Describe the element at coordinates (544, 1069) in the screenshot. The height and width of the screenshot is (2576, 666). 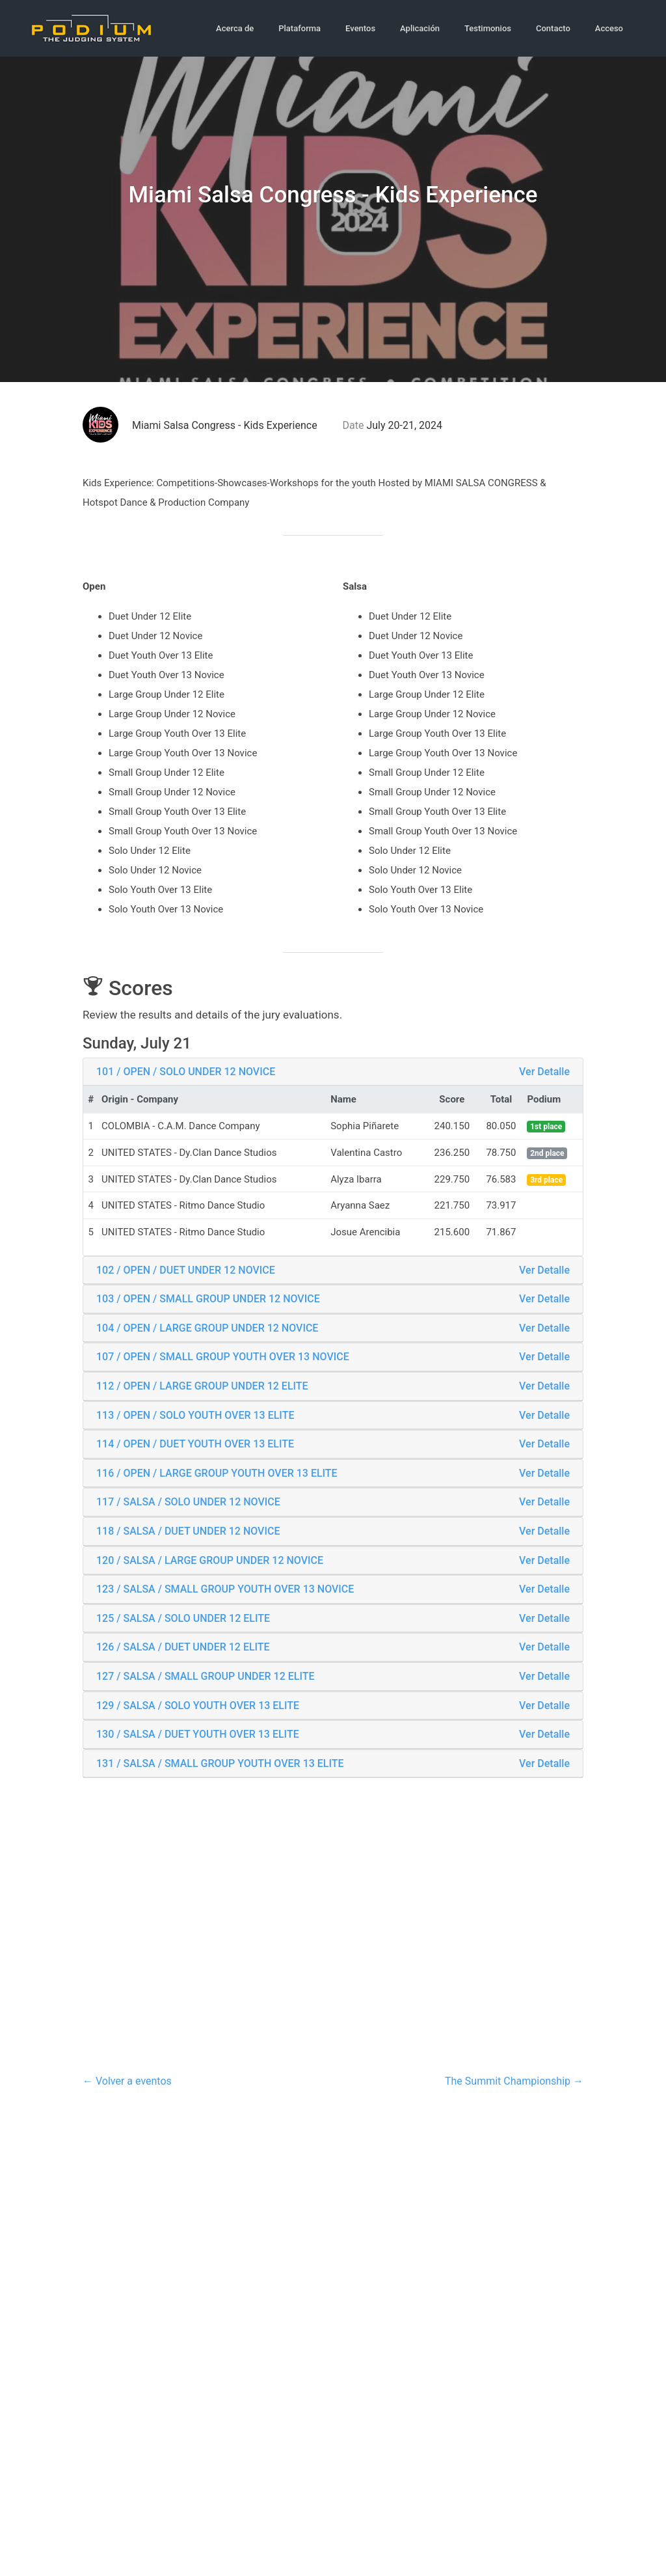
I see `Ver Detalle` at that location.